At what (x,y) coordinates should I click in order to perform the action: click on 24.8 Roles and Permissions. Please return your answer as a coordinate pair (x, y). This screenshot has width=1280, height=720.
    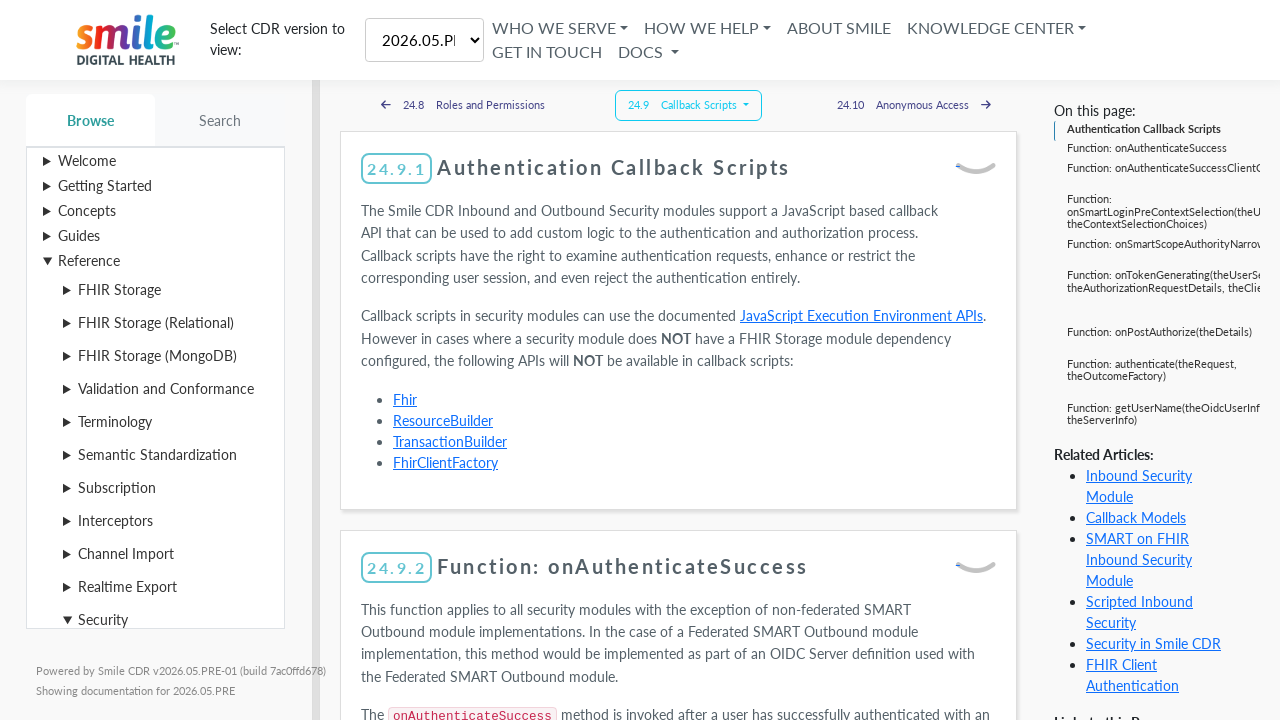
    Looking at the image, I should click on (463, 104).